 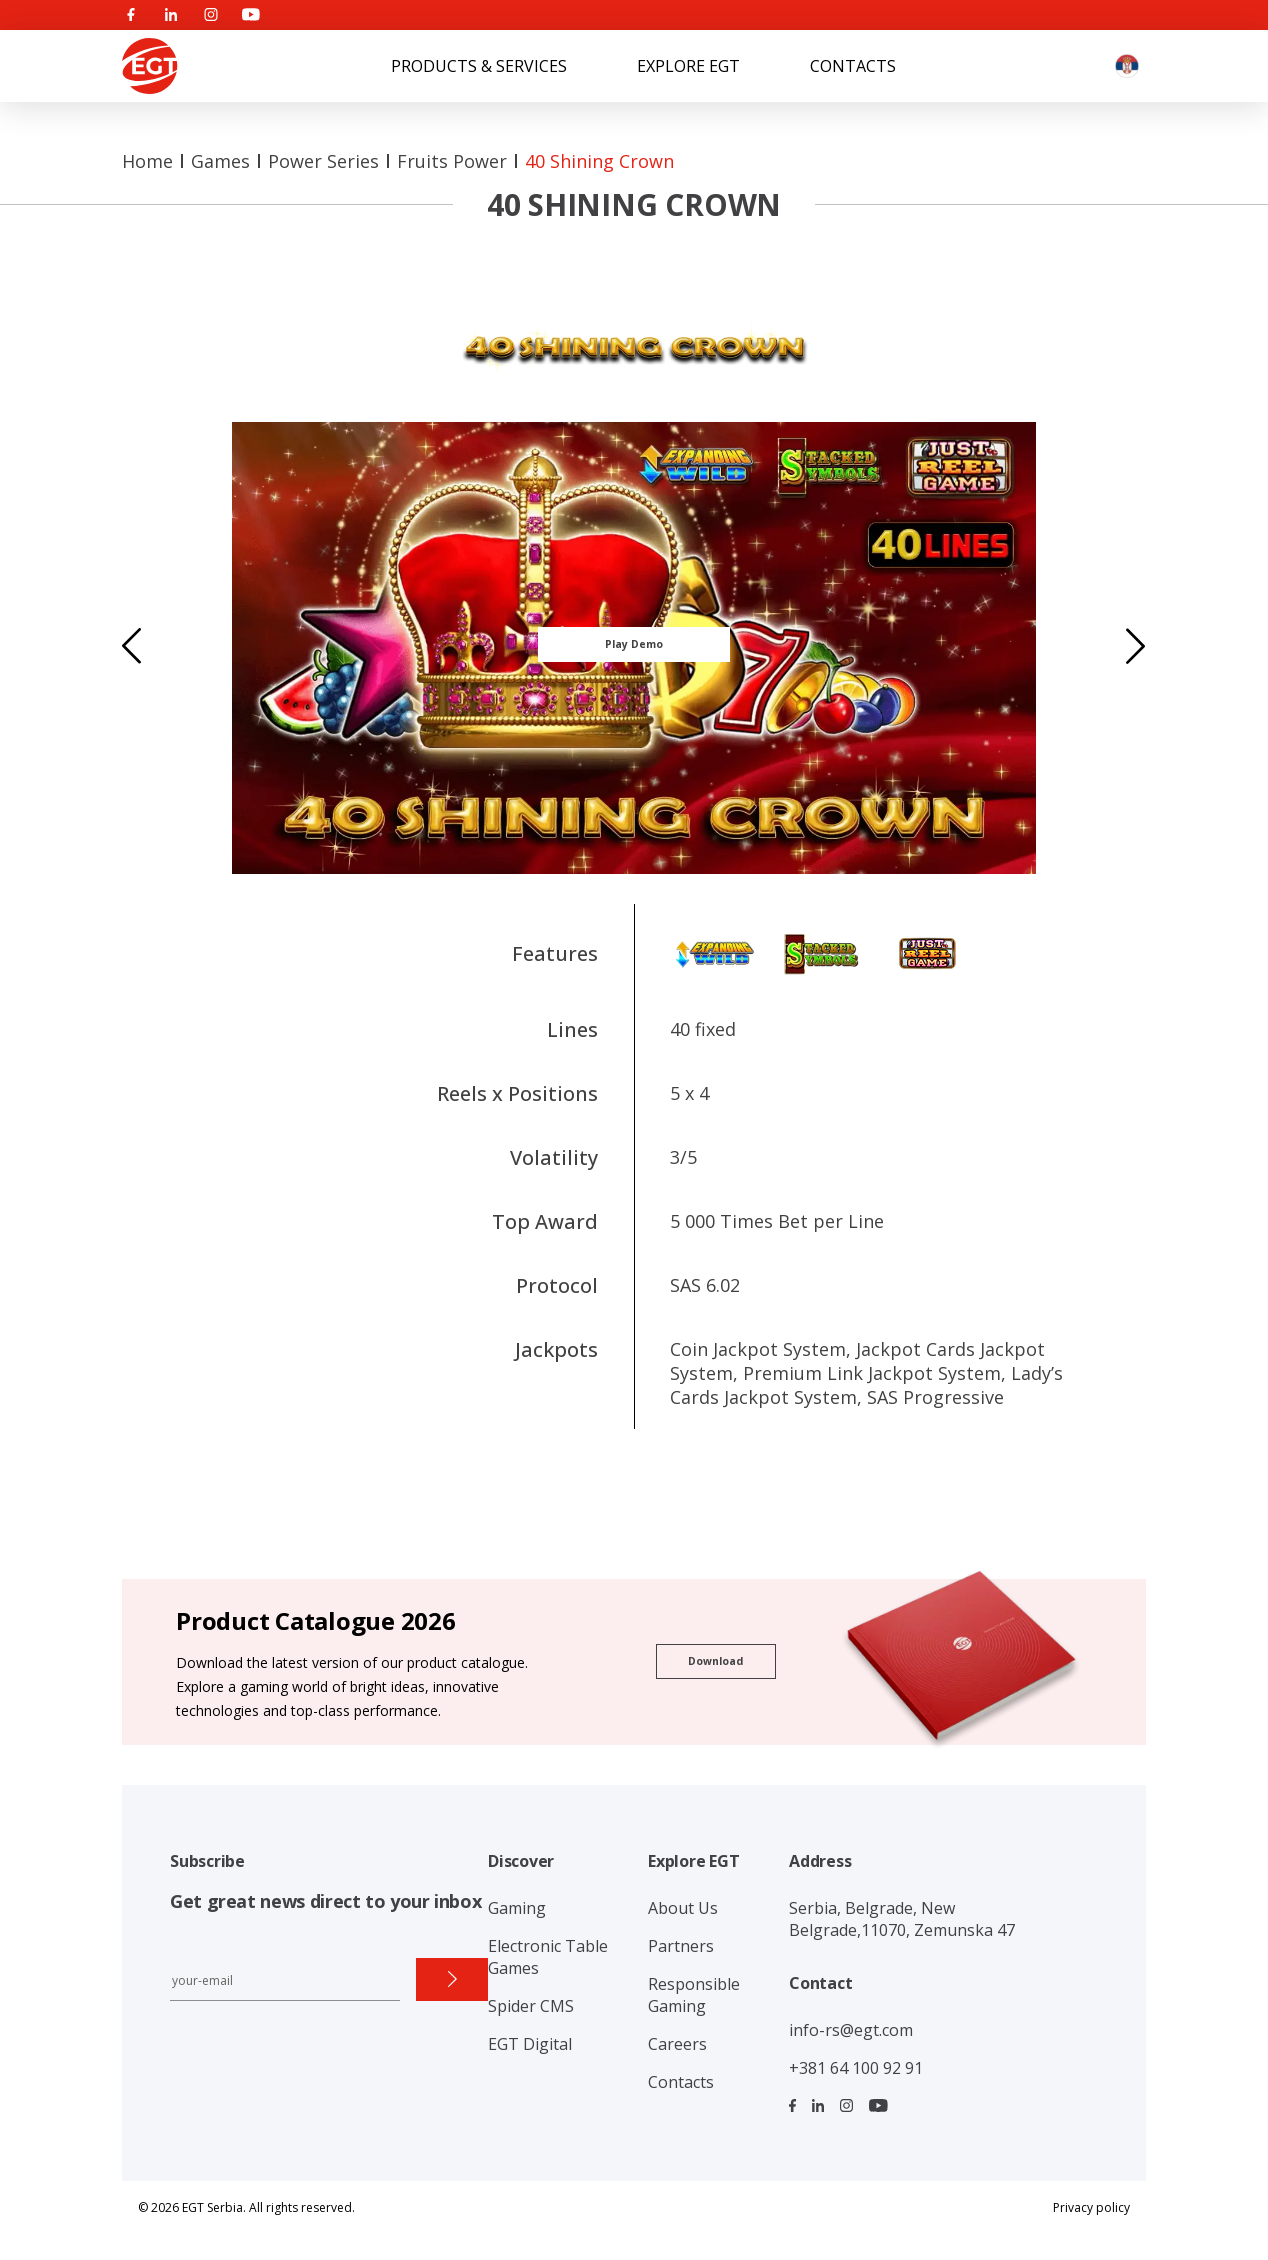 I want to click on About Us, so click(x=683, y=1908).